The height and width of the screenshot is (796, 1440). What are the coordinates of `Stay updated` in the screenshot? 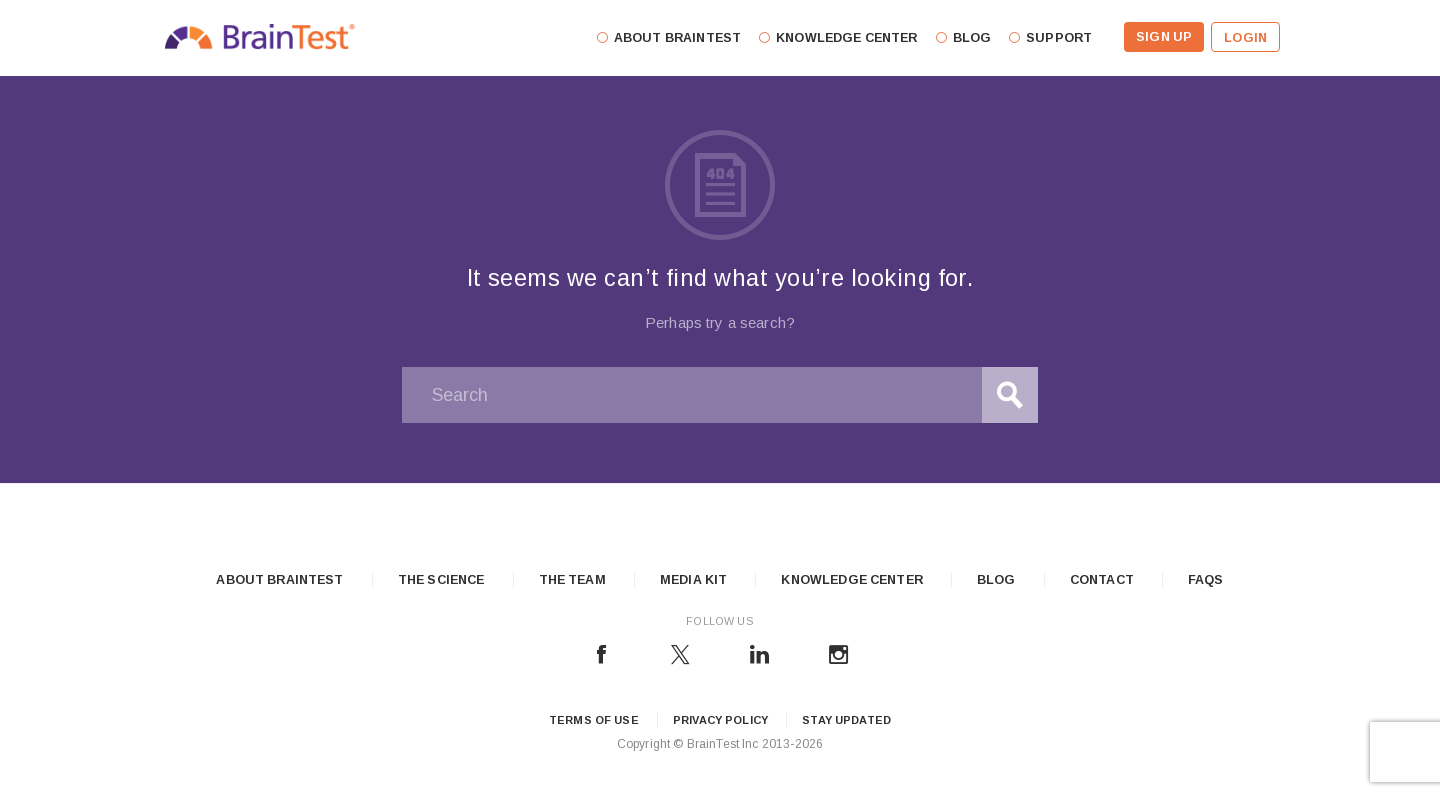 It's located at (846, 720).